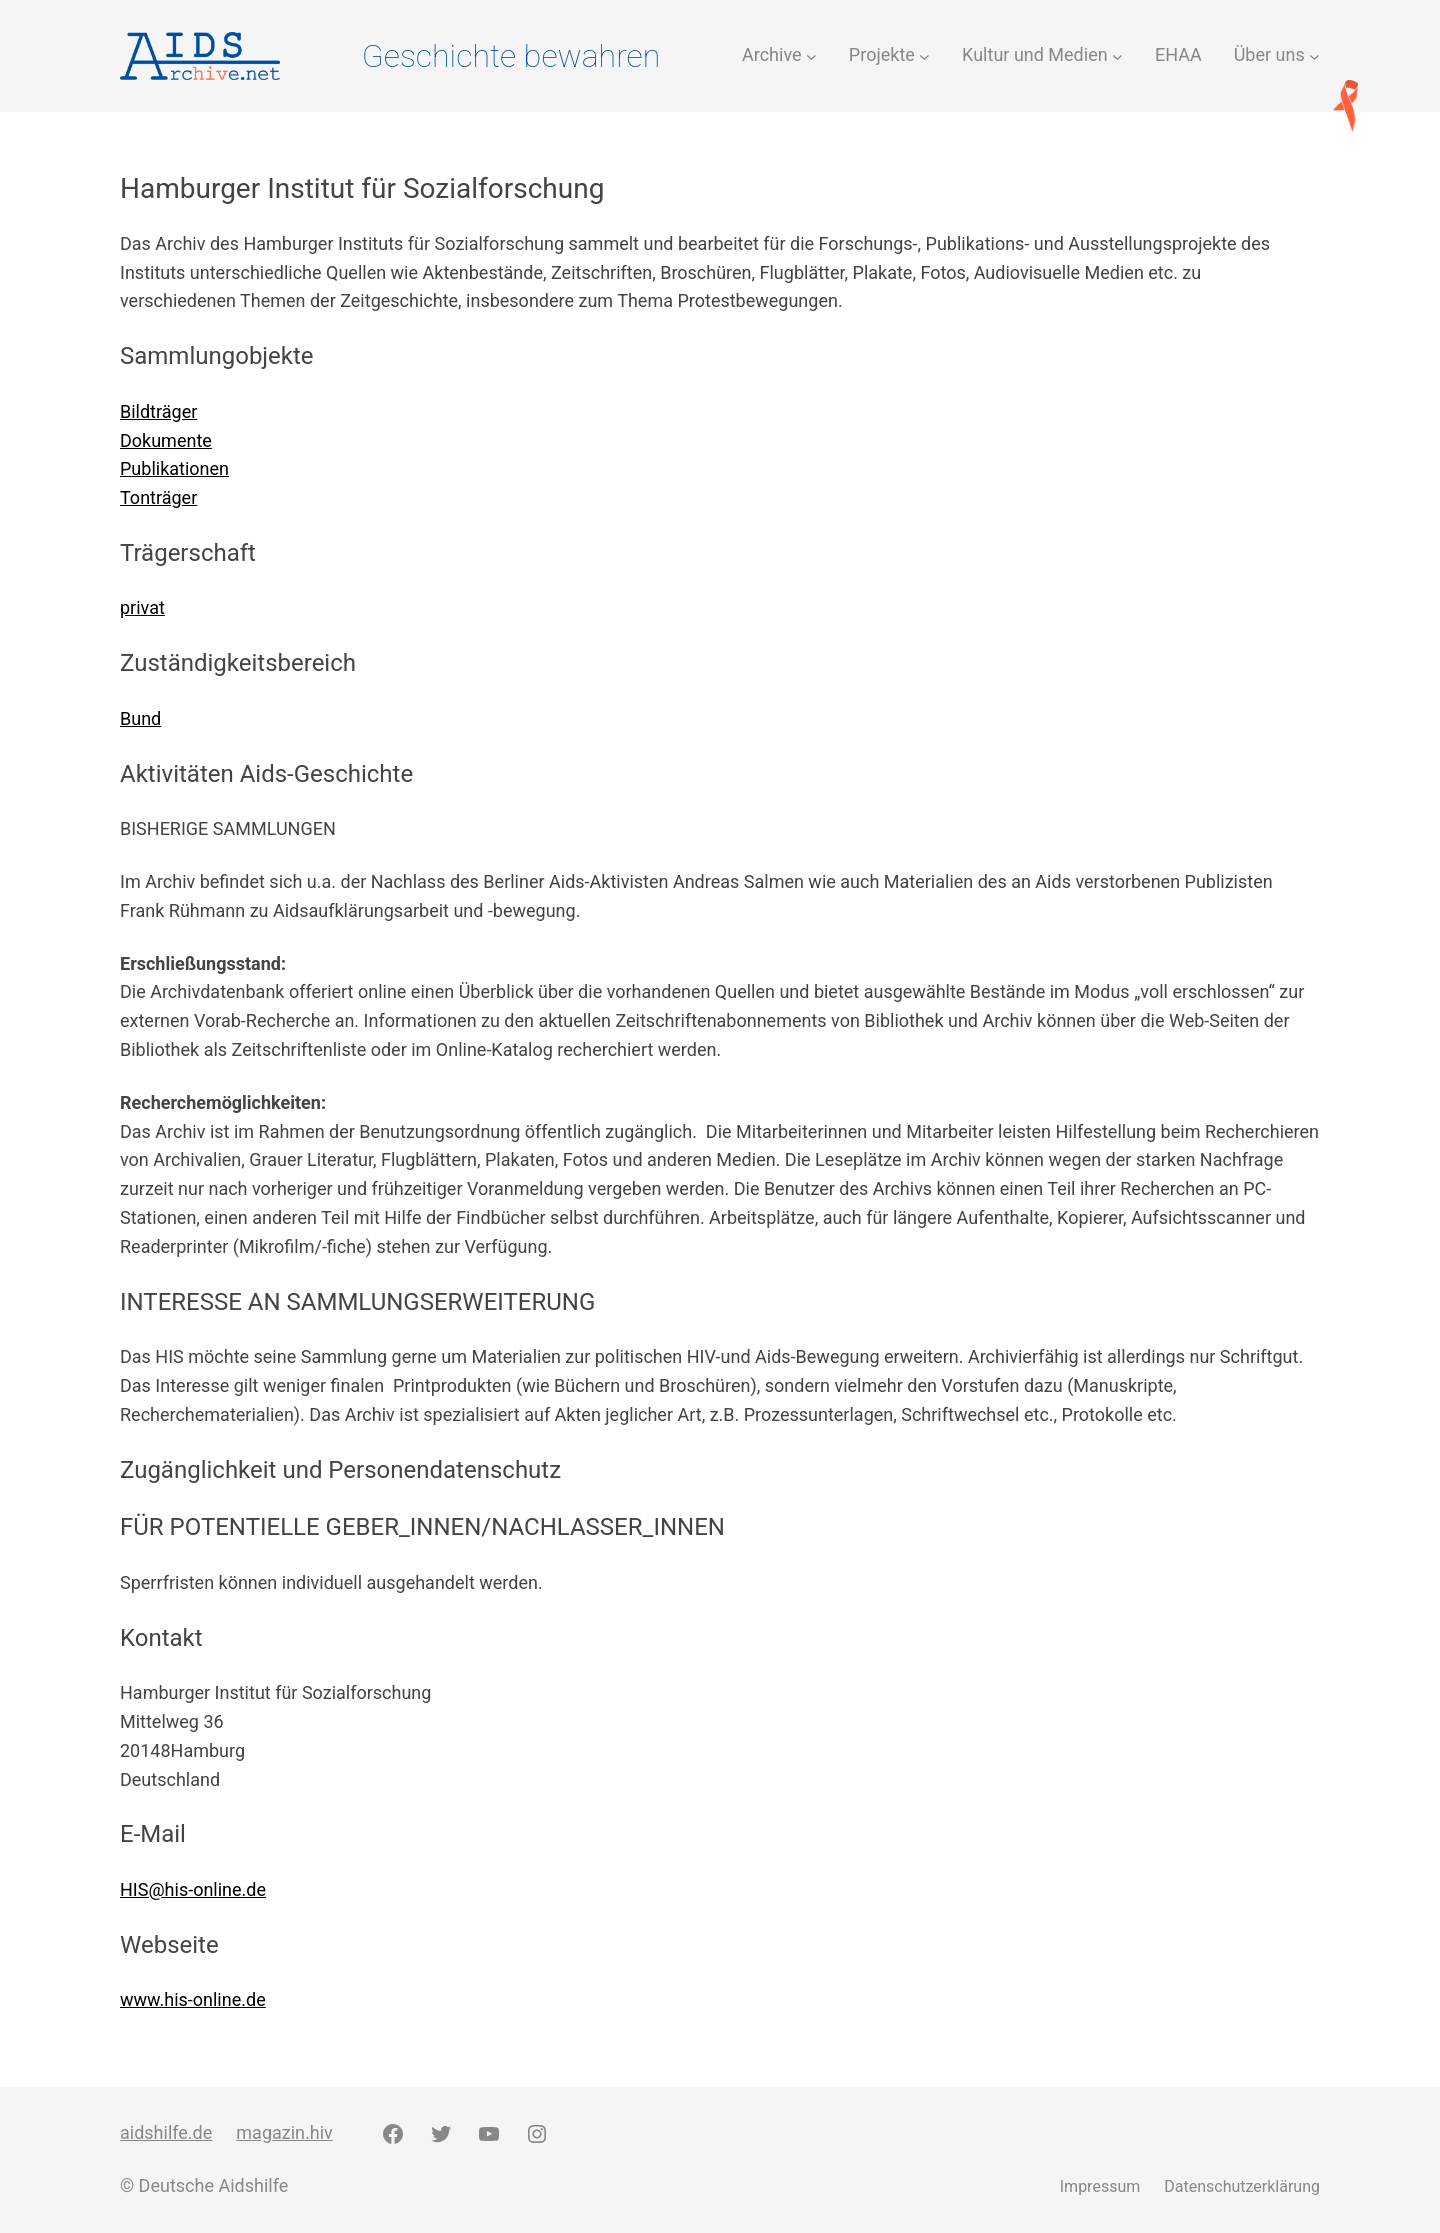 The width and height of the screenshot is (1440, 2233). I want to click on HIS@his-online.de, so click(193, 1889).